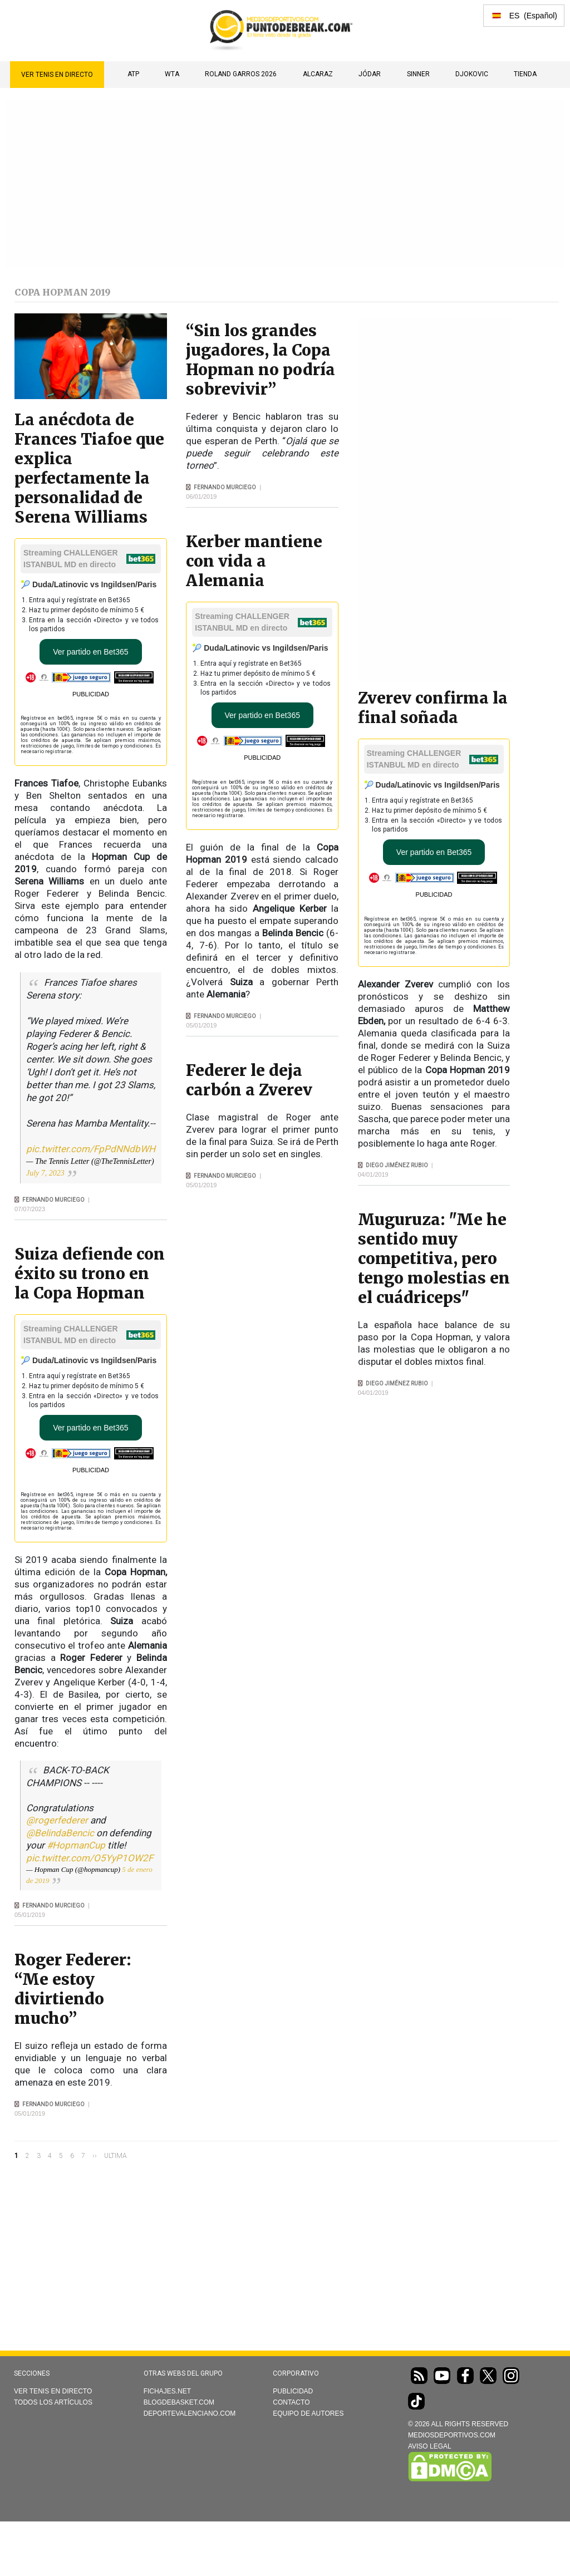 The height and width of the screenshot is (2576, 570). I want to click on #HopmanCup, so click(76, 1845).